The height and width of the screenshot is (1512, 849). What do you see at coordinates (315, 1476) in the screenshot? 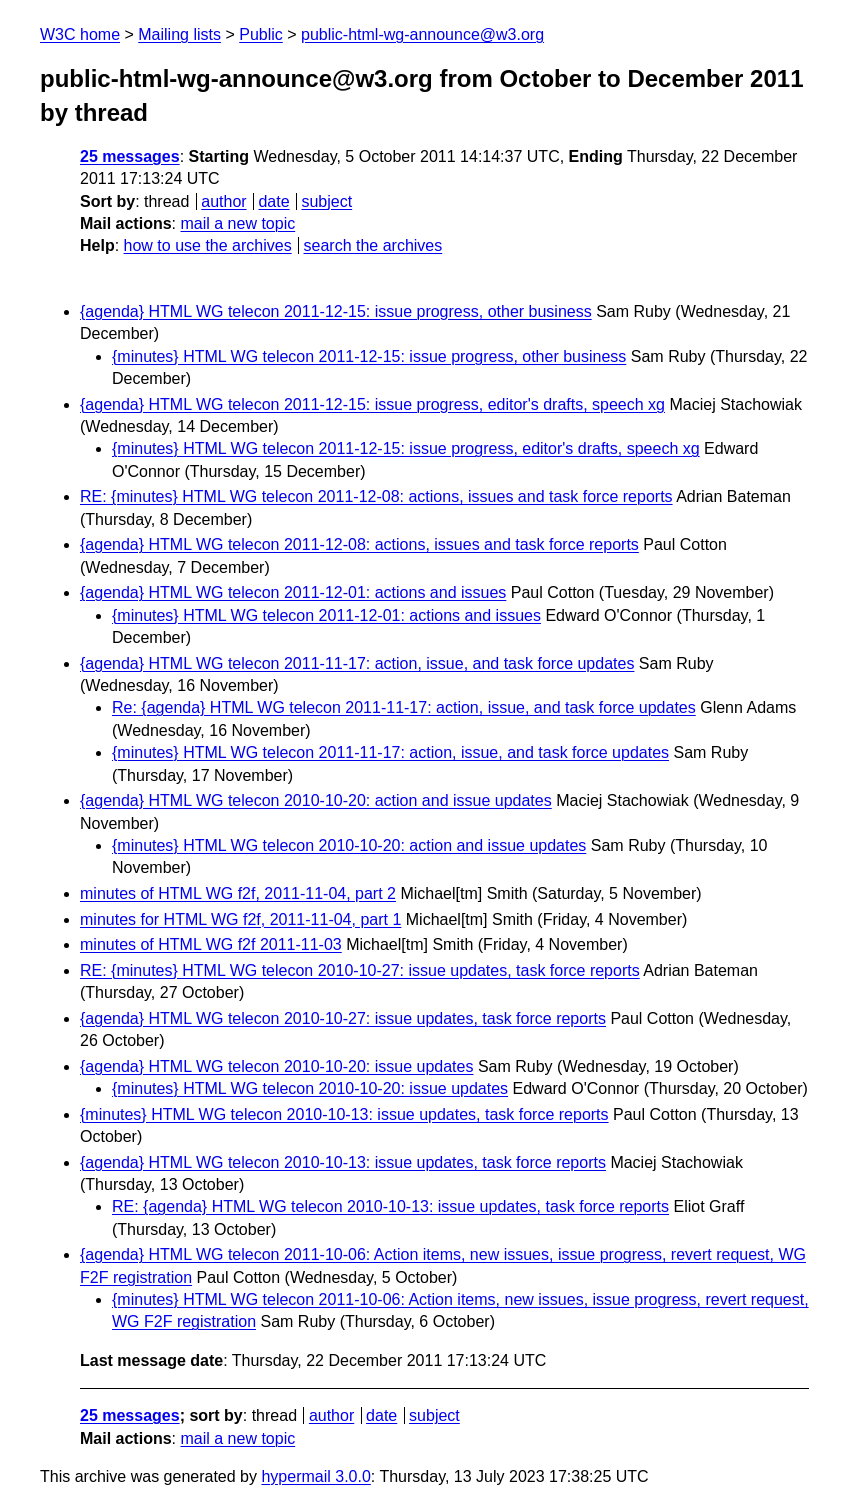
I see `hypermail 3.0.0` at bounding box center [315, 1476].